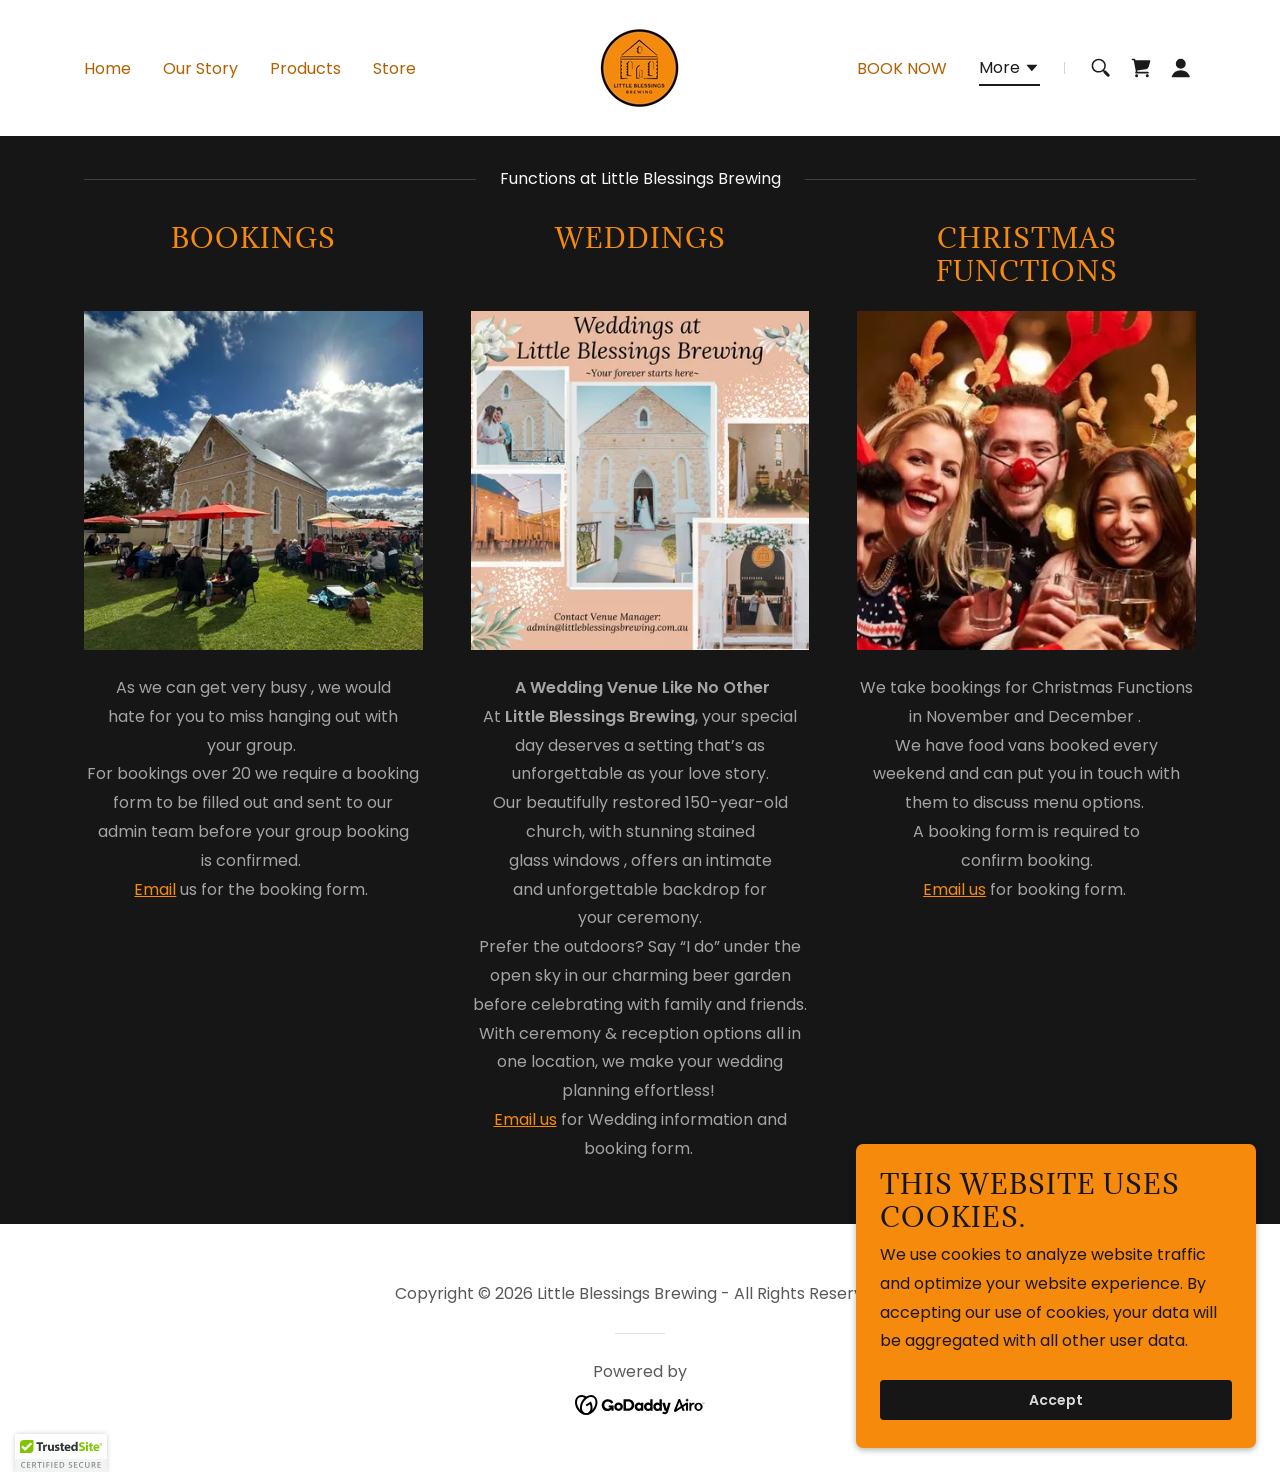 This screenshot has height=1472, width=1280. Describe the element at coordinates (1056, 1400) in the screenshot. I see `Accept` at that location.